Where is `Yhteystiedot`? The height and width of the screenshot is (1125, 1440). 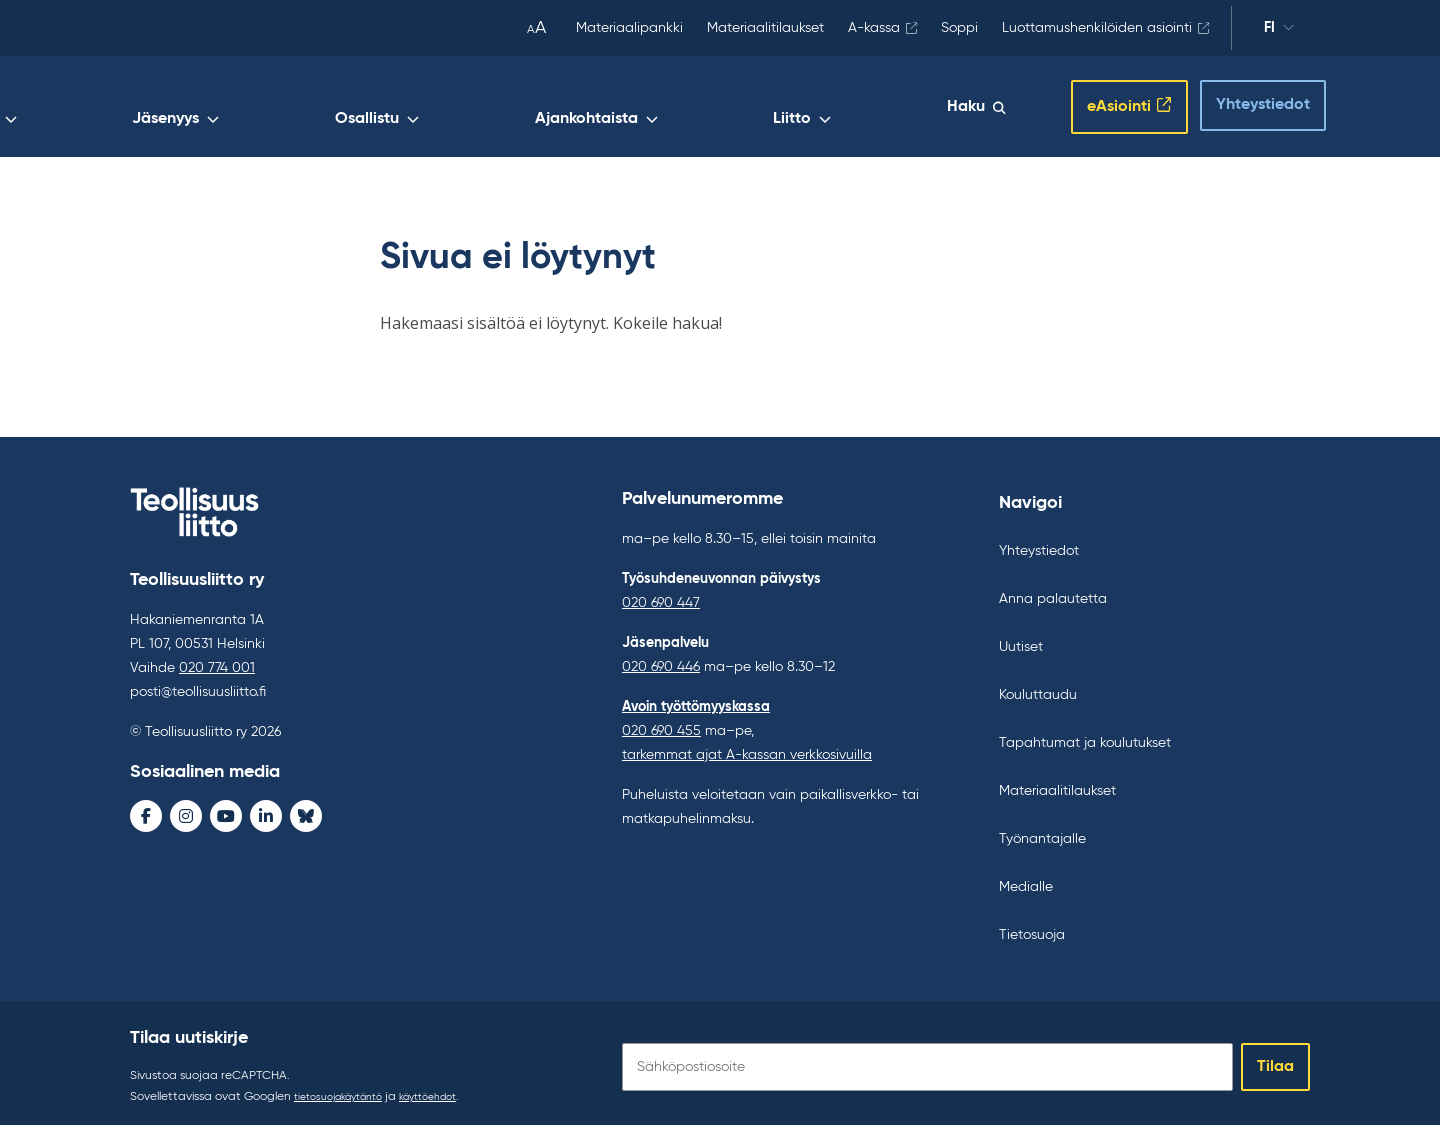 Yhteystiedot is located at coordinates (1245, 101).